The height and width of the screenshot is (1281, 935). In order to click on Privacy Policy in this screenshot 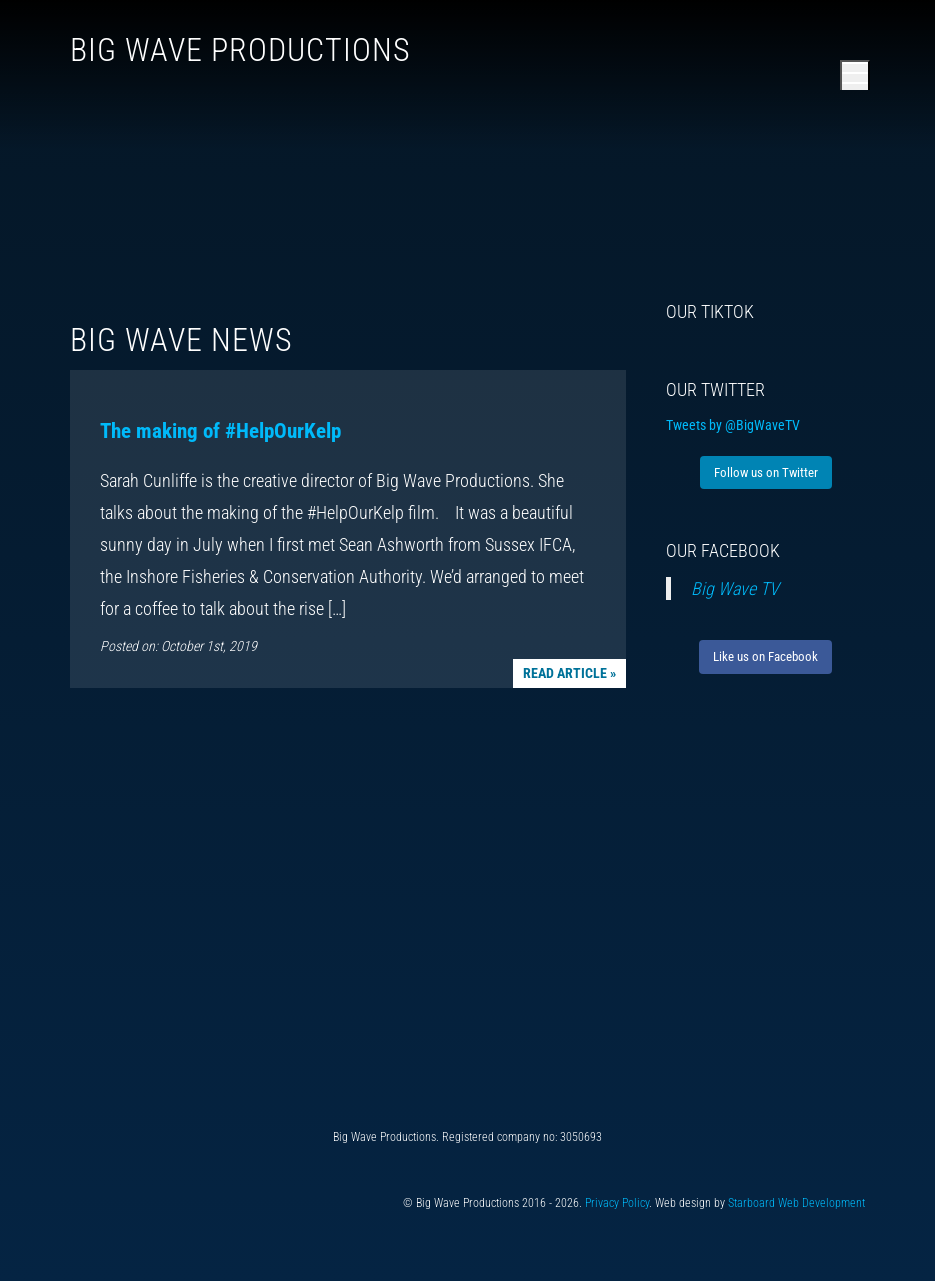, I will do `click(617, 1203)`.